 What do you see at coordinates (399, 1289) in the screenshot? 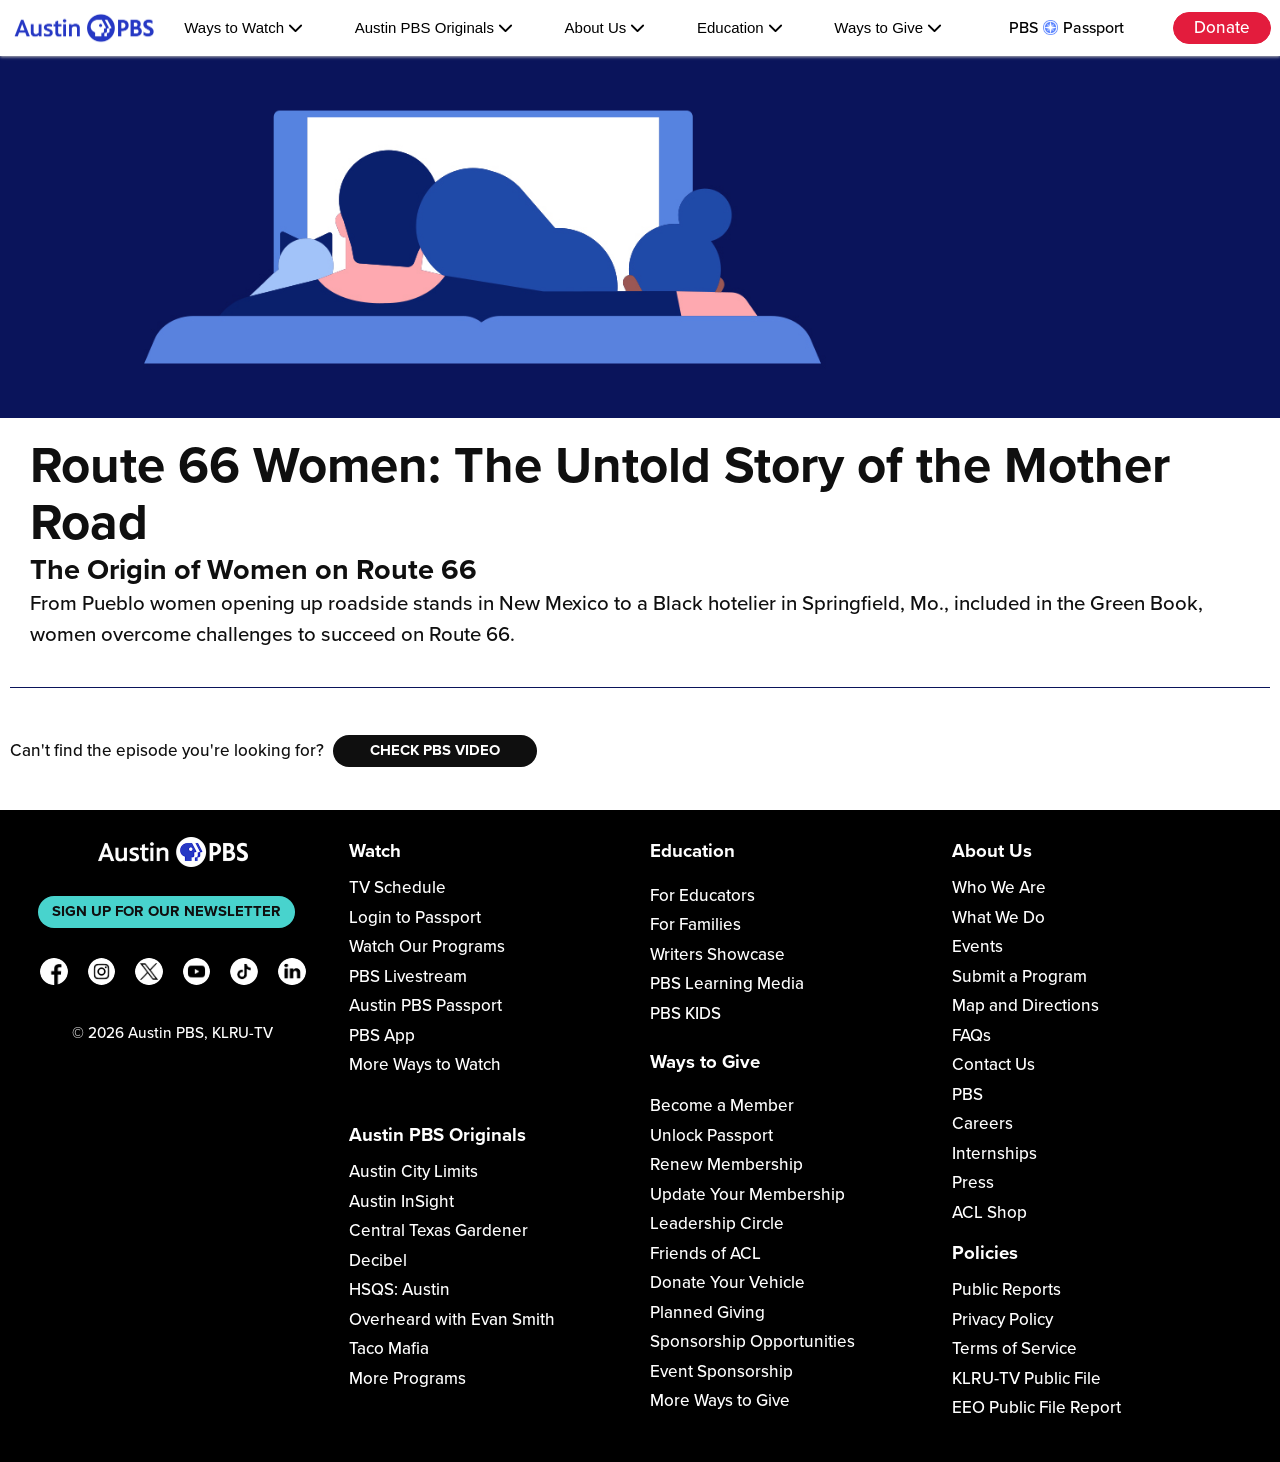
I see `HSQS: Austin` at bounding box center [399, 1289].